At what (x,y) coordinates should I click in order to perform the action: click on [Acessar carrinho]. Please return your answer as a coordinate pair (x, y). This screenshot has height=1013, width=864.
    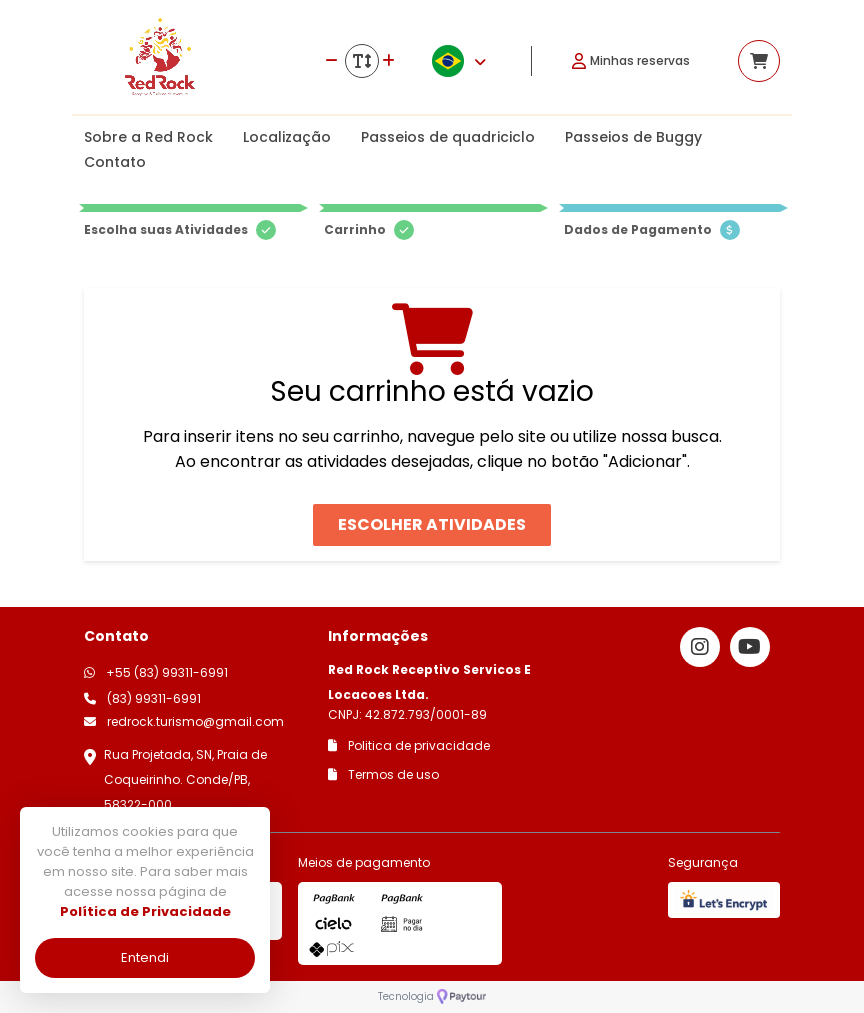
    Looking at the image, I should click on (759, 61).